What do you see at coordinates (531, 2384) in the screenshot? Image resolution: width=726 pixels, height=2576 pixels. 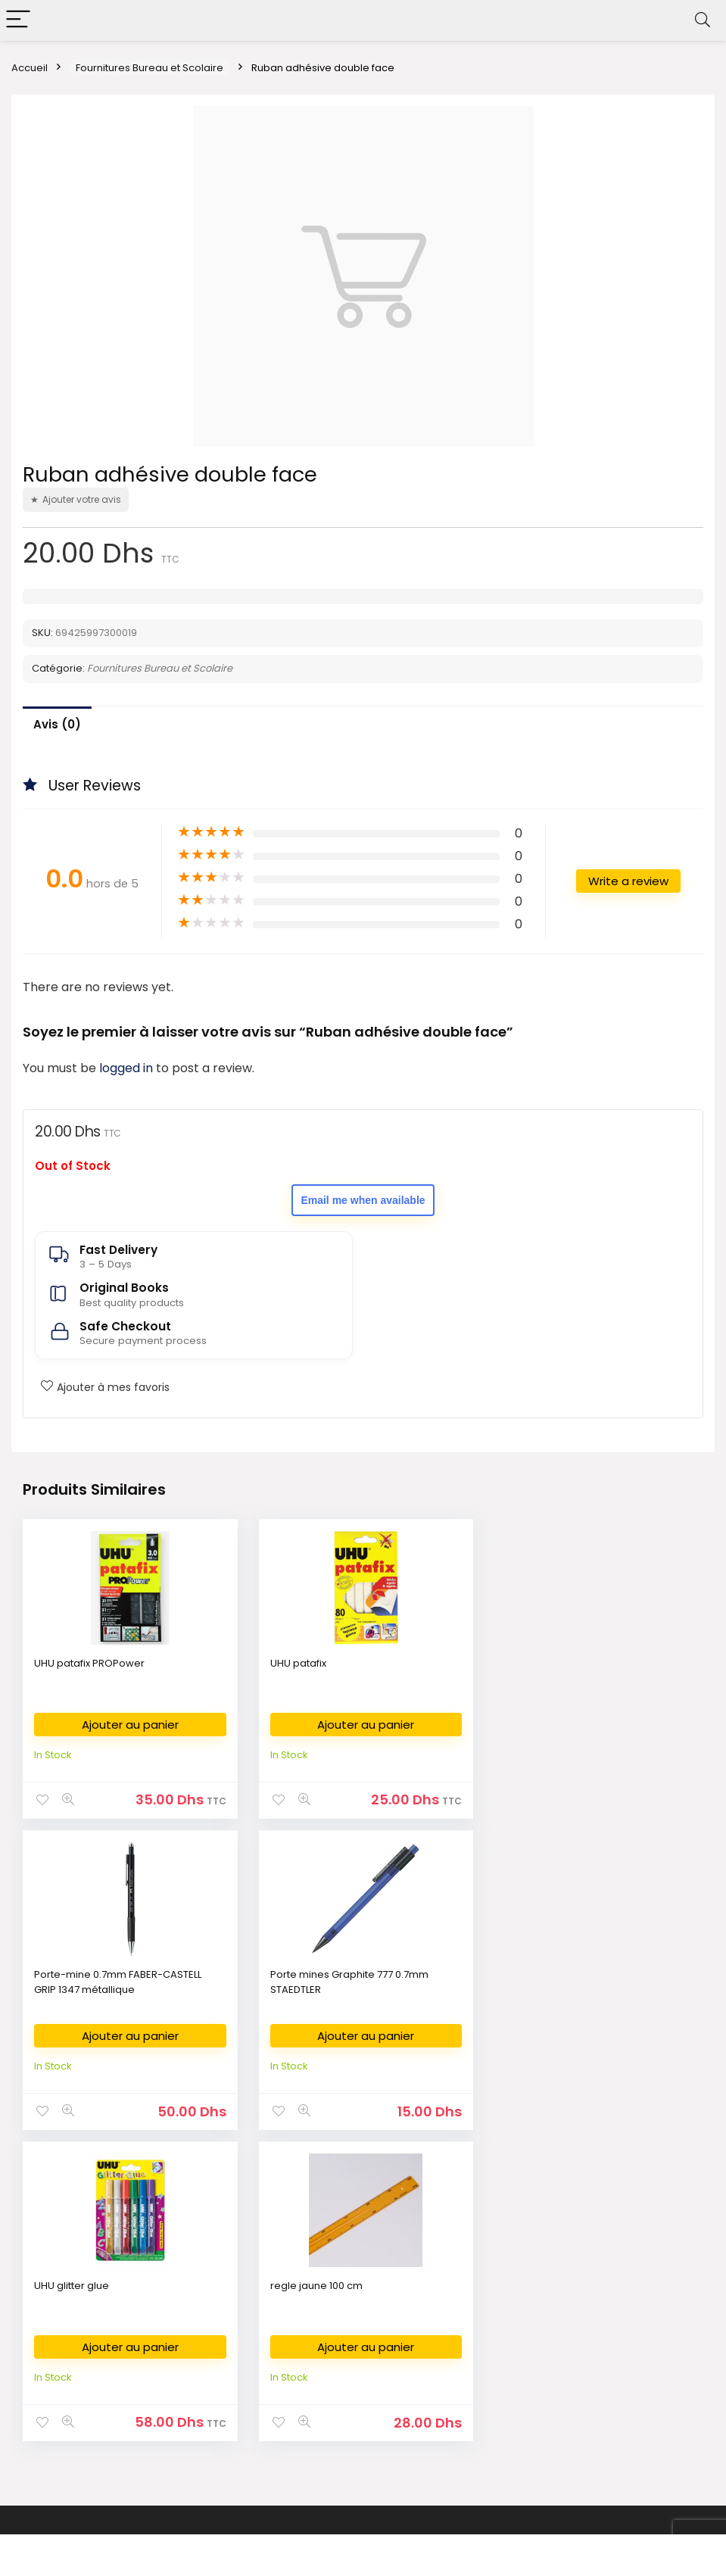 I see `My Account` at bounding box center [531, 2384].